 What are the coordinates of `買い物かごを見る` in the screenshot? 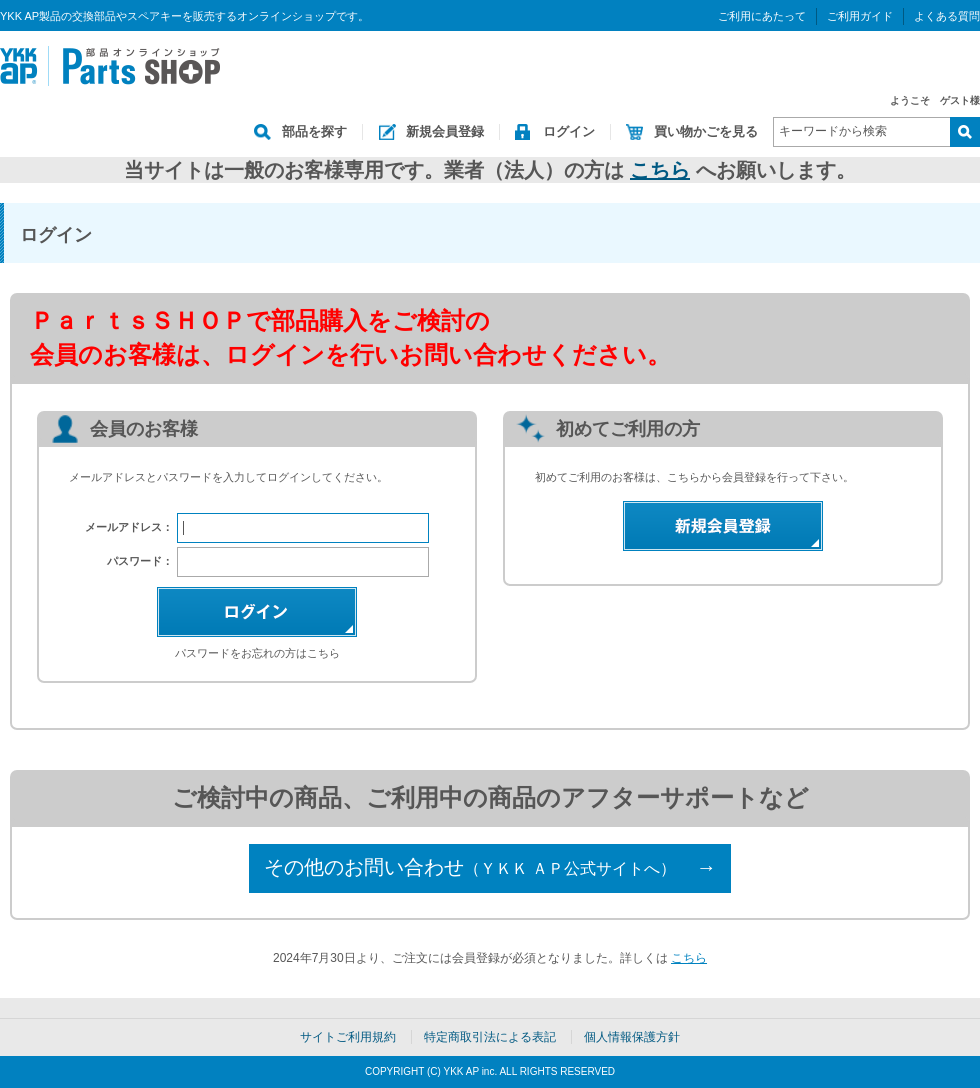 It's located at (706, 131).